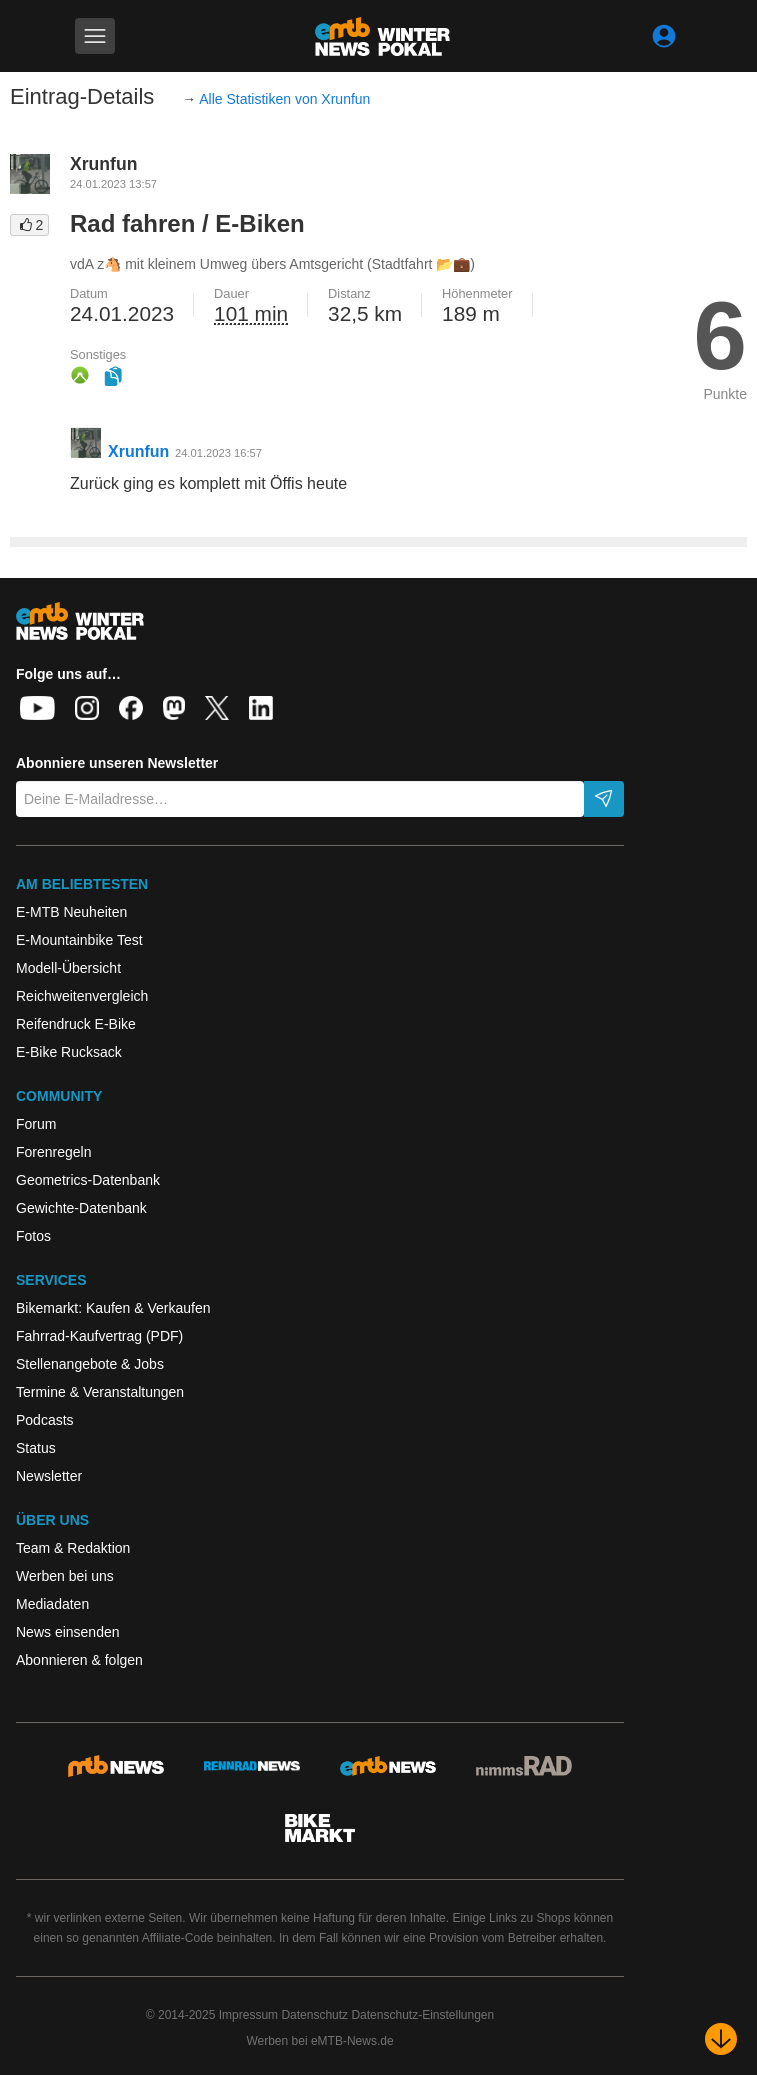 The height and width of the screenshot is (2075, 757). I want to click on Fahrrad-Kaufvertrag (PDF), so click(99, 1336).